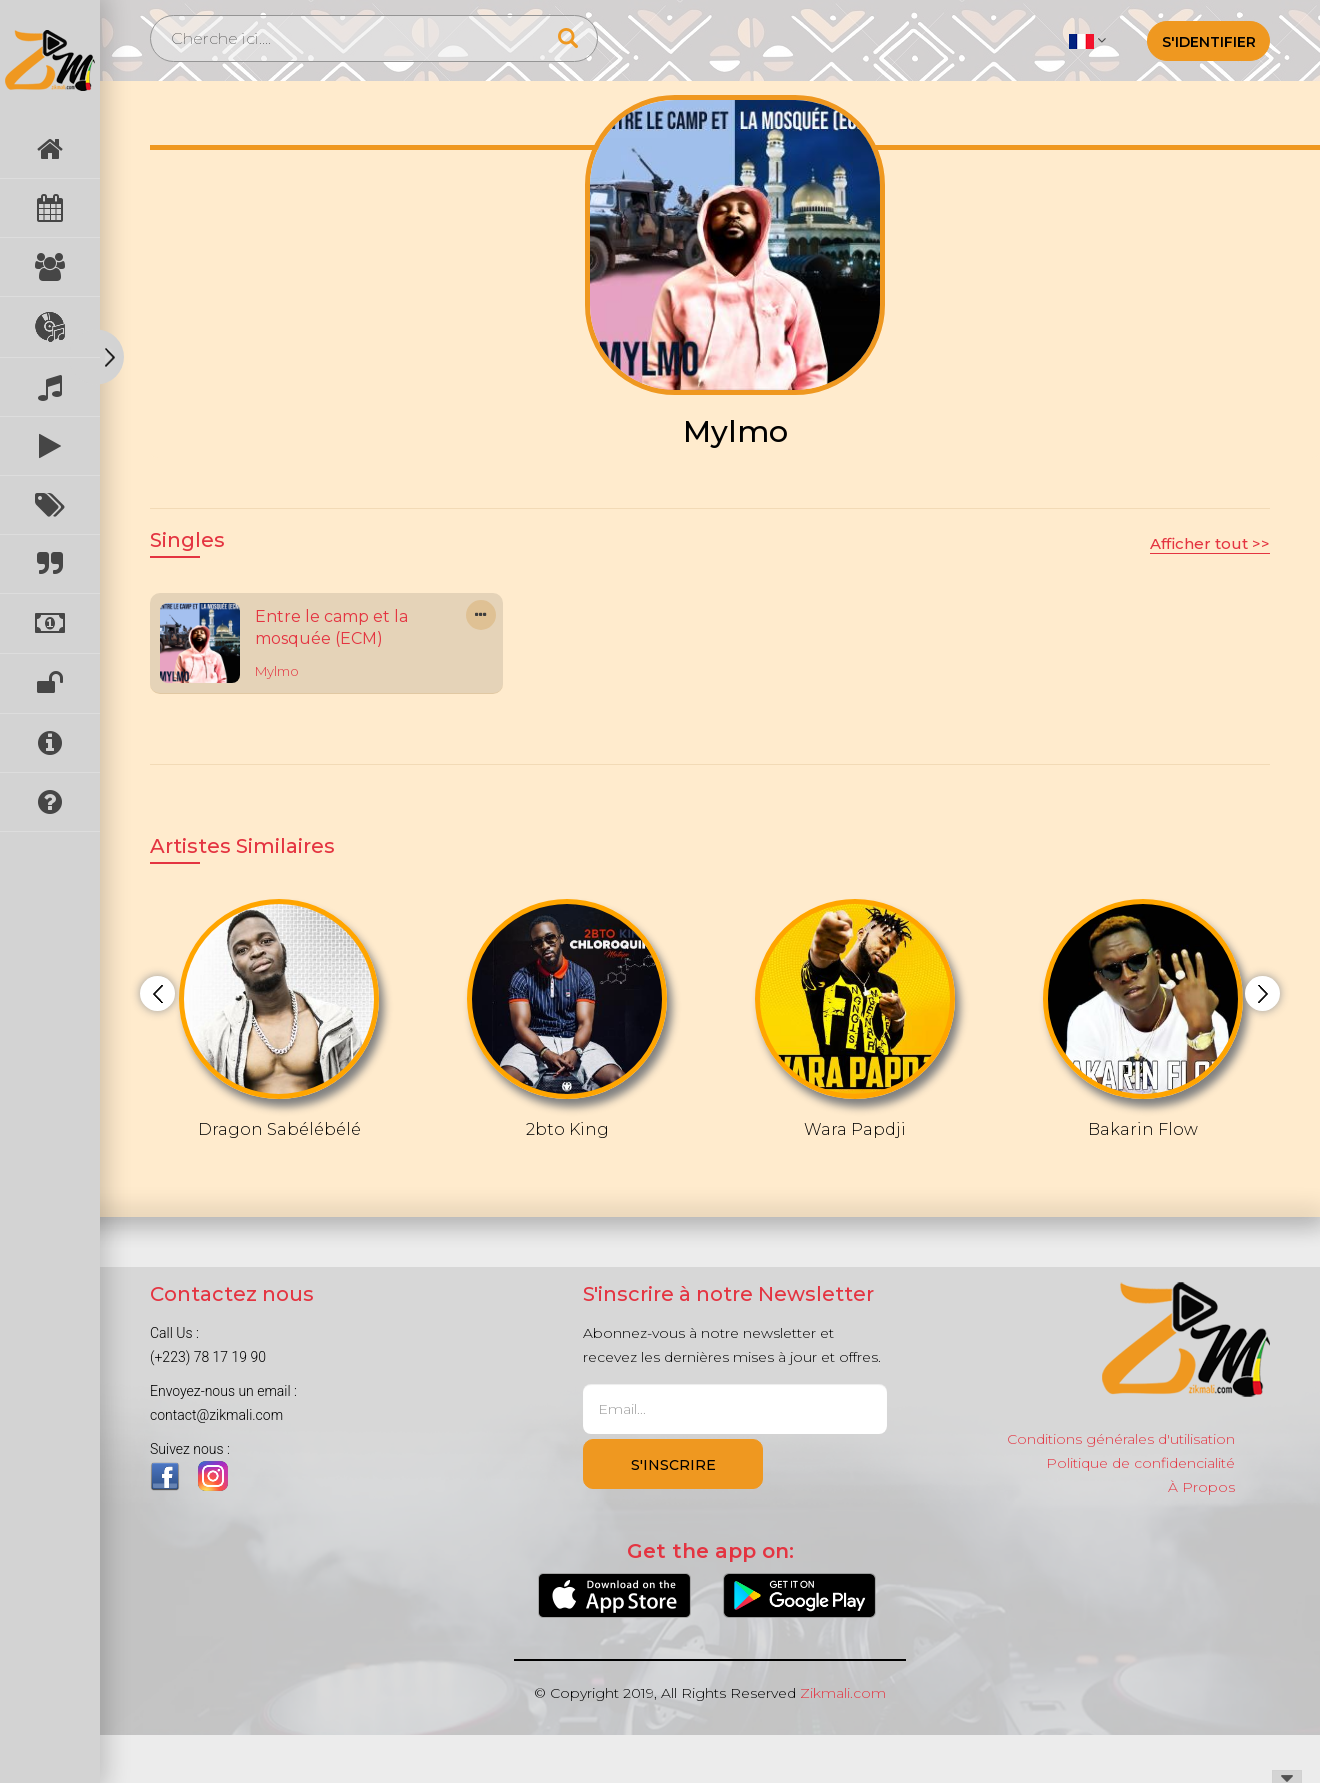 Image resolution: width=1320 pixels, height=1783 pixels. Describe the element at coordinates (1087, 40) in the screenshot. I see `[button]` at that location.